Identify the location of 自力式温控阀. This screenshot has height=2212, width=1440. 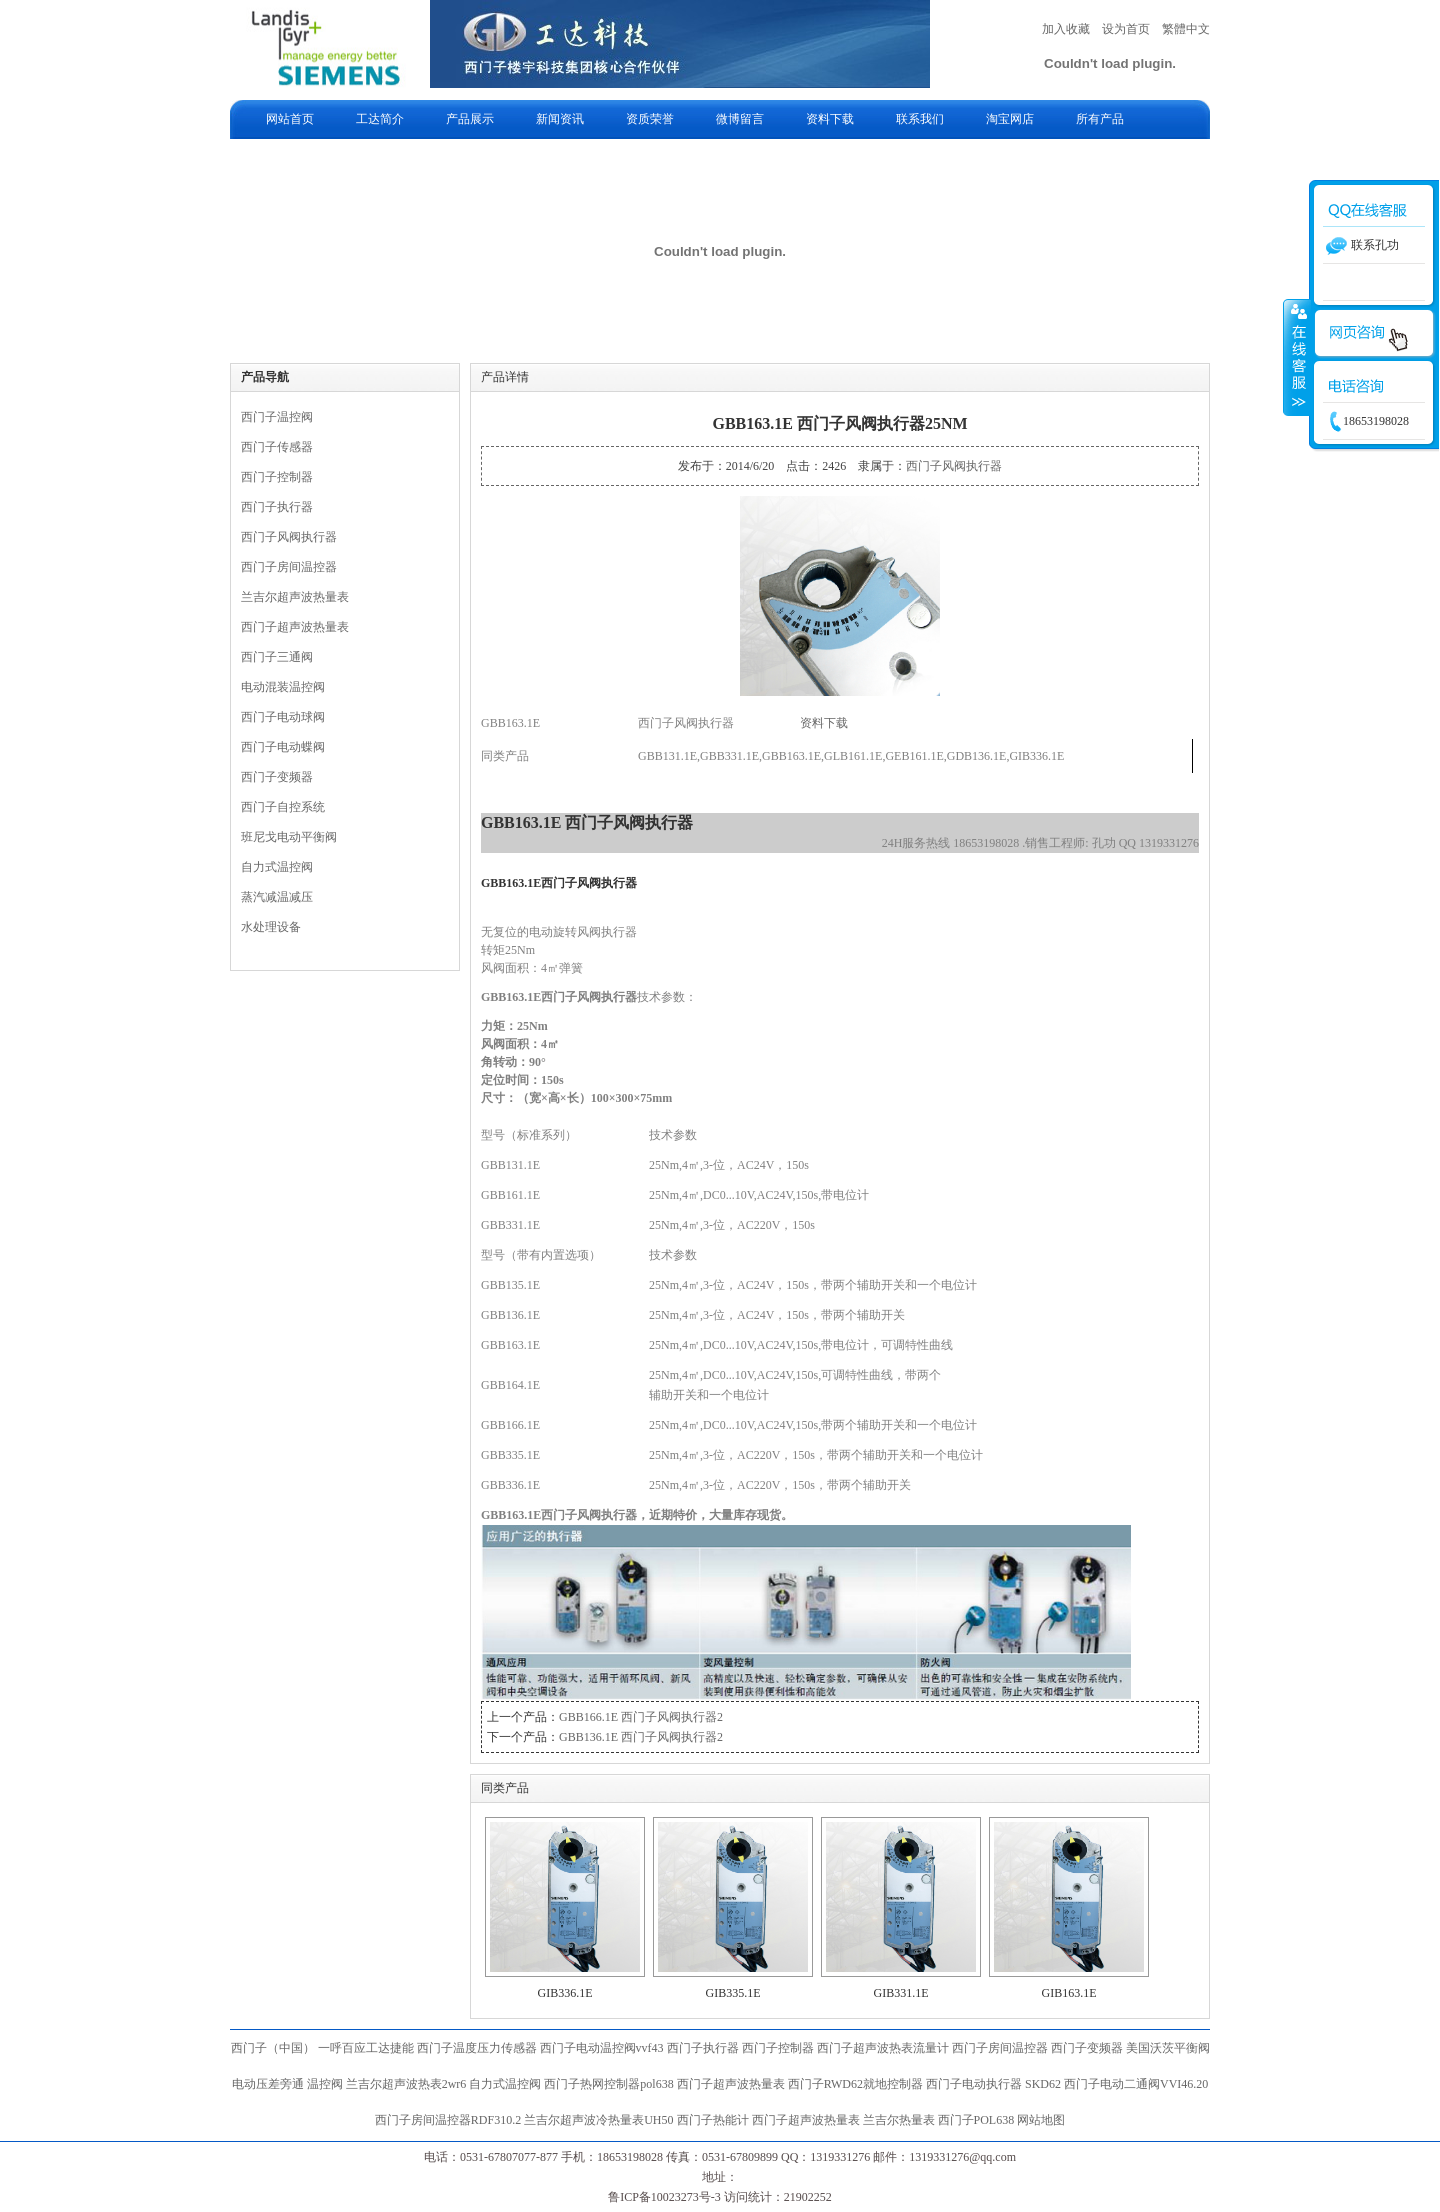
(277, 867).